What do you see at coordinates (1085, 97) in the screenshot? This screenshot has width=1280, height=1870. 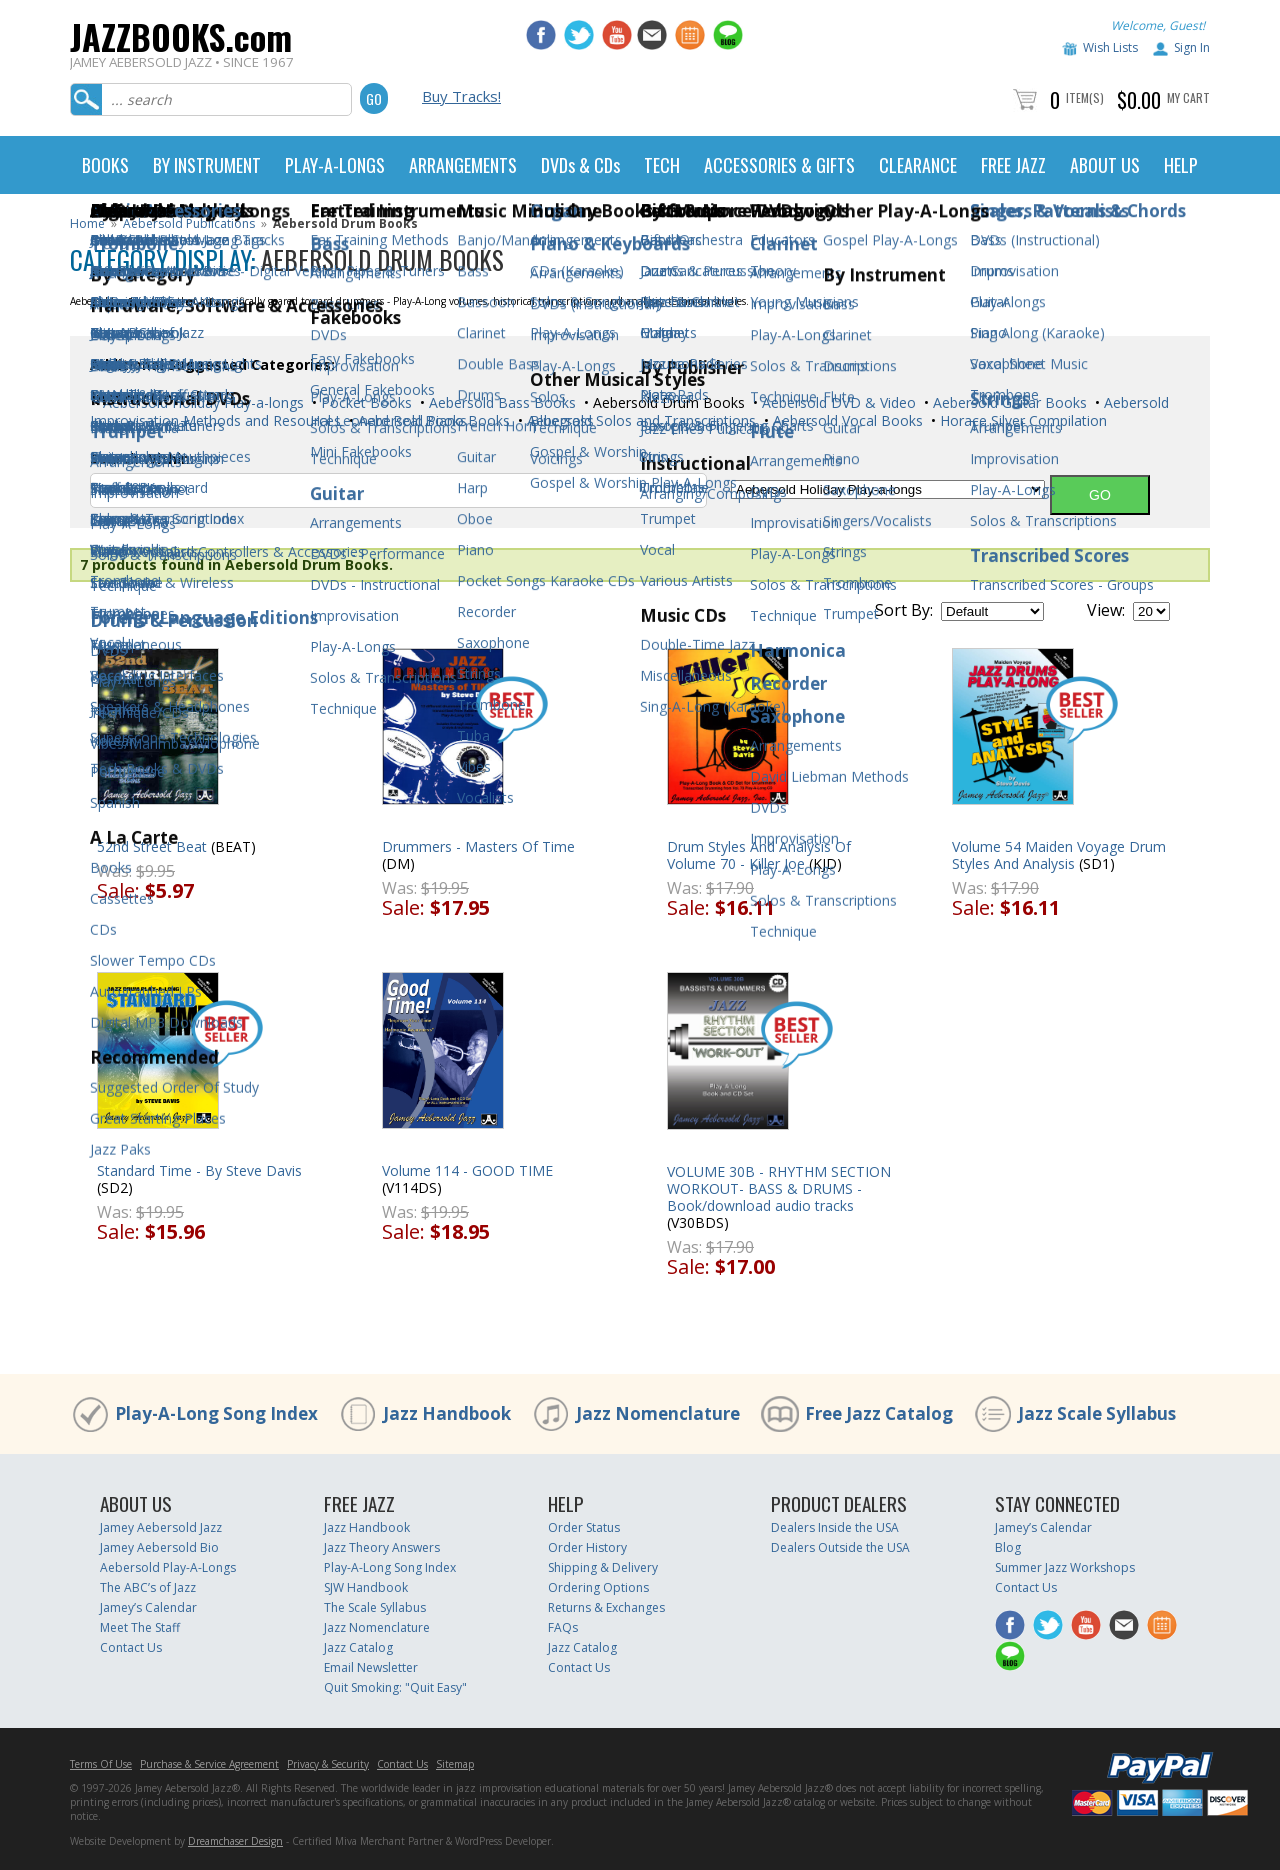 I see `Item(s)` at bounding box center [1085, 97].